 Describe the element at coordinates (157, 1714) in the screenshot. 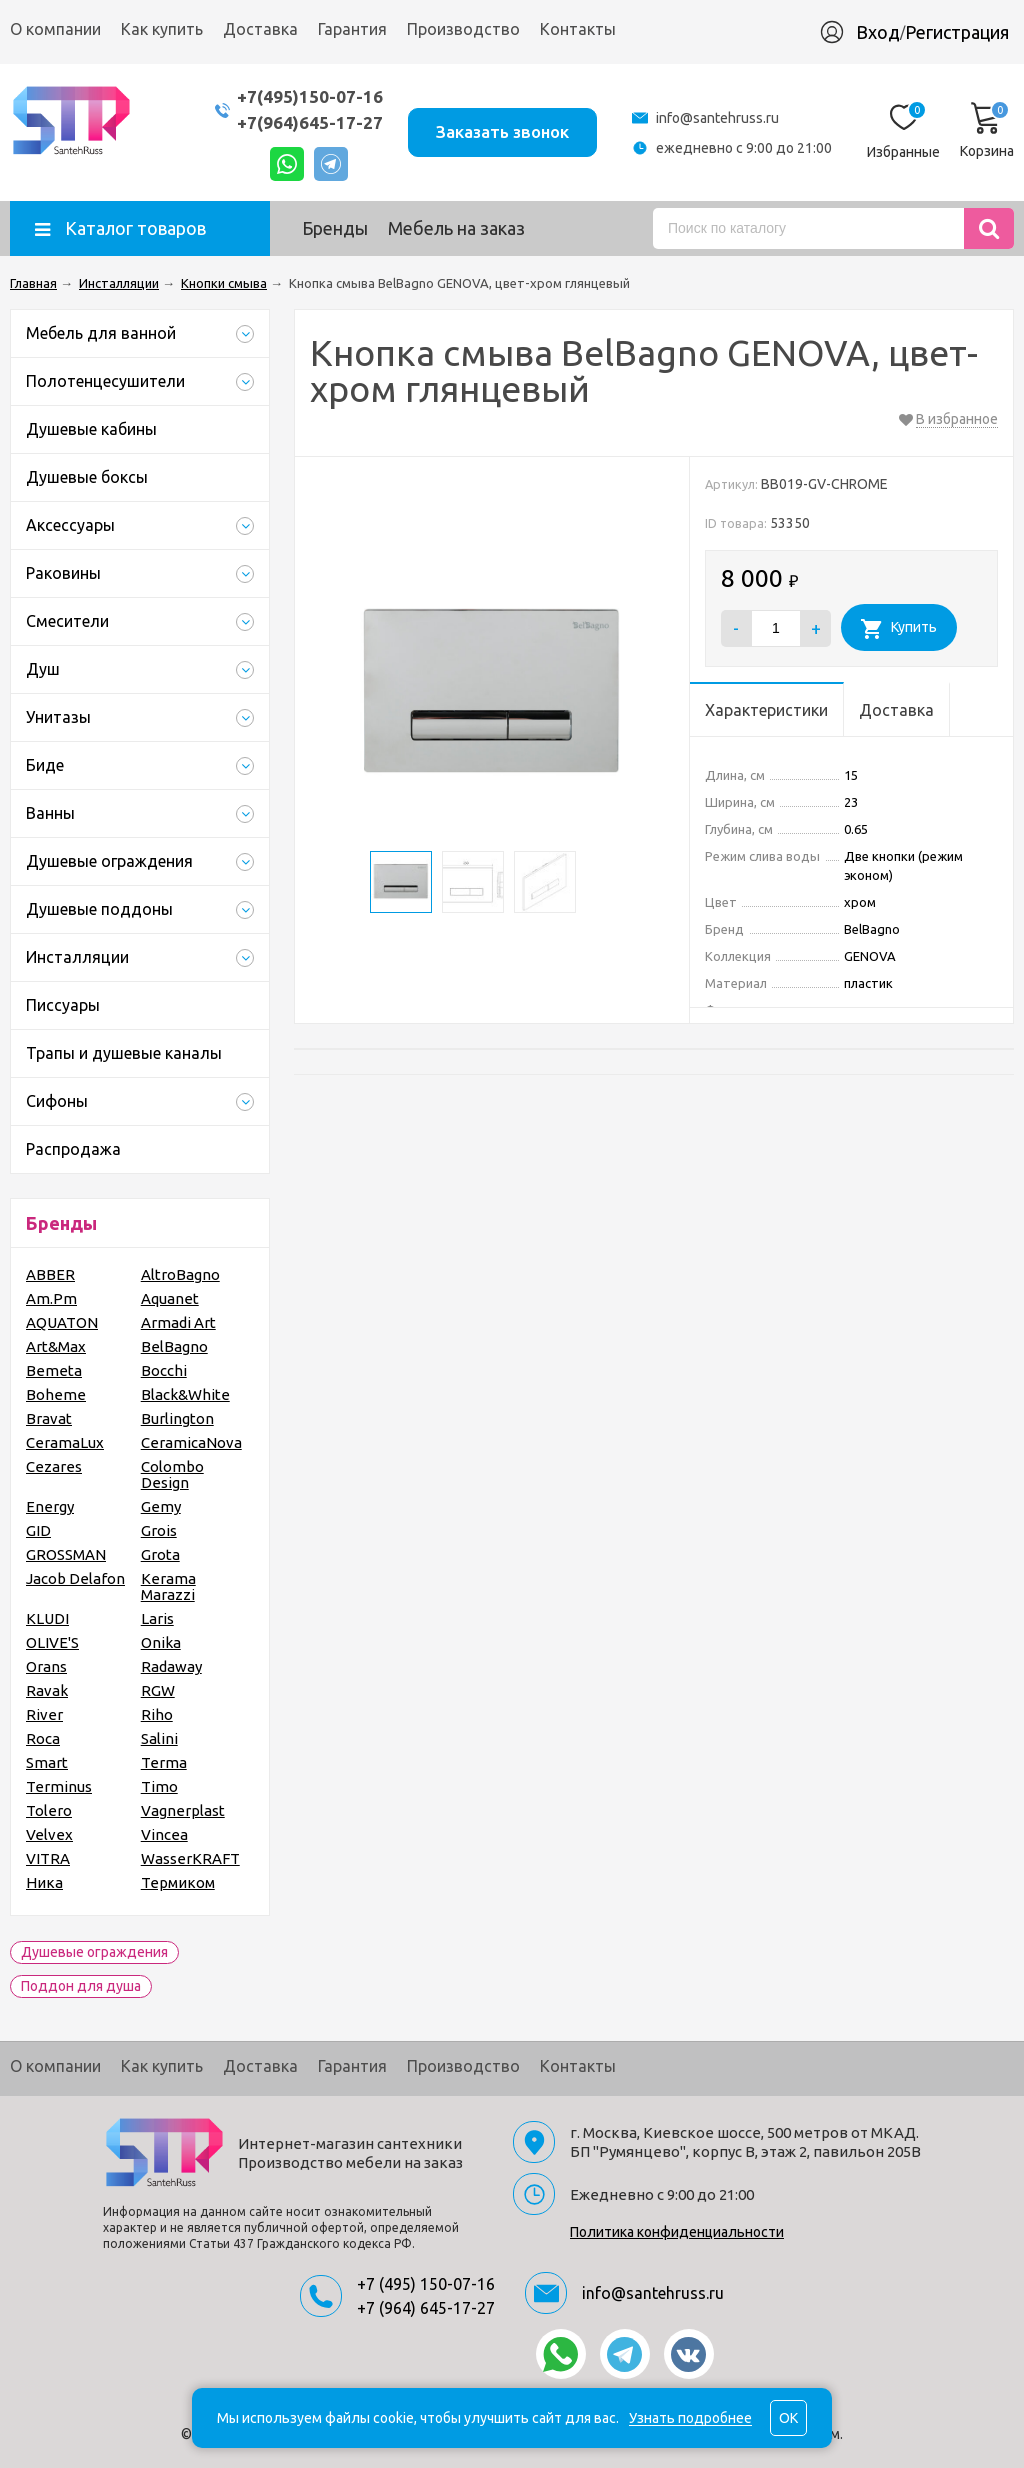

I see `Riho` at that location.